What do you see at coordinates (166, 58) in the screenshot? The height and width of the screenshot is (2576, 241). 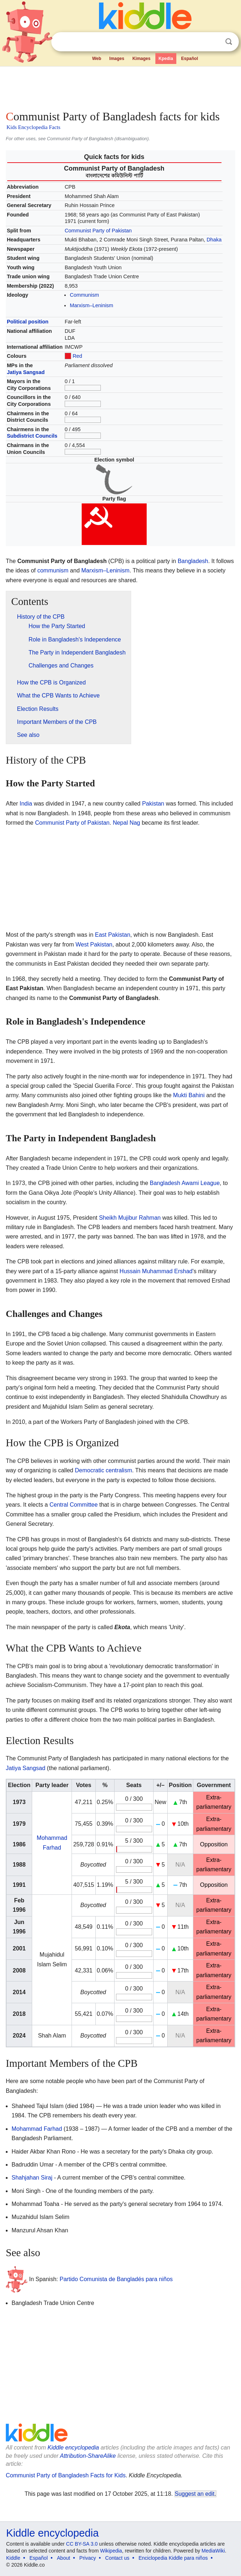 I see `Kpedia` at bounding box center [166, 58].